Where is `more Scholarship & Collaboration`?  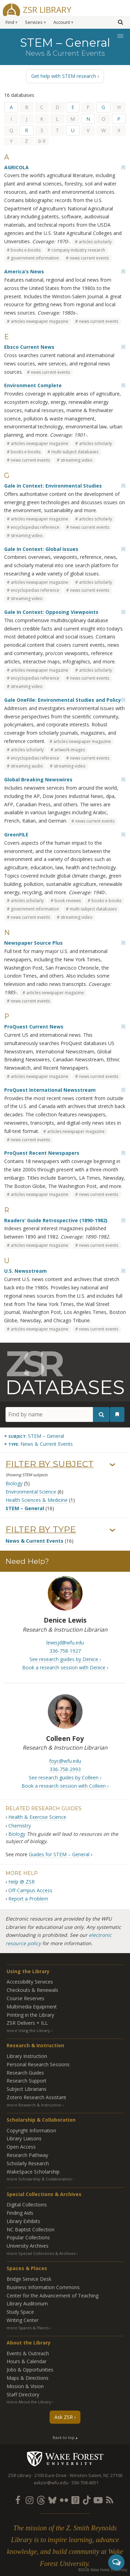 more Scholarship & Collaboration is located at coordinates (39, 2179).